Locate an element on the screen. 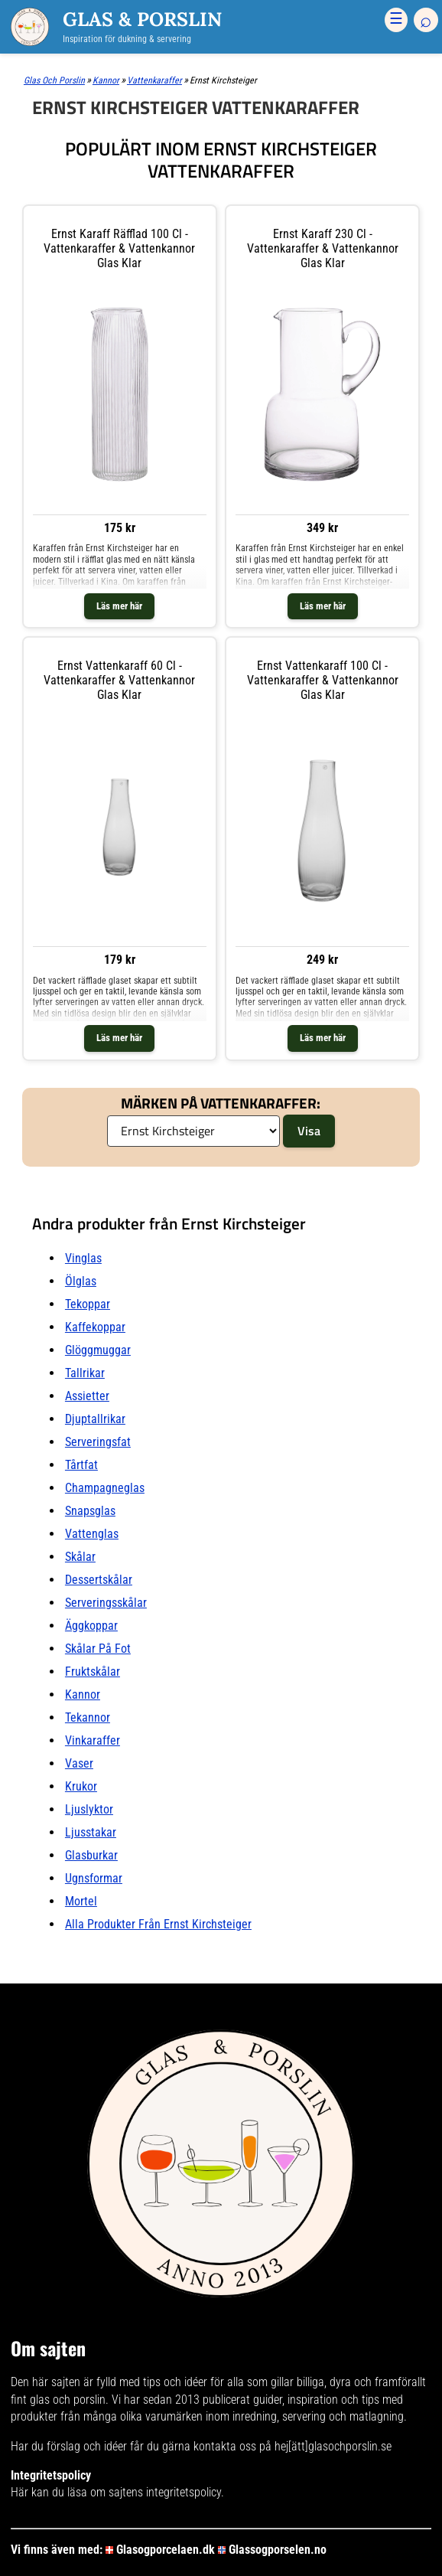 The image size is (442, 2576). Tekannor is located at coordinates (87, 1717).